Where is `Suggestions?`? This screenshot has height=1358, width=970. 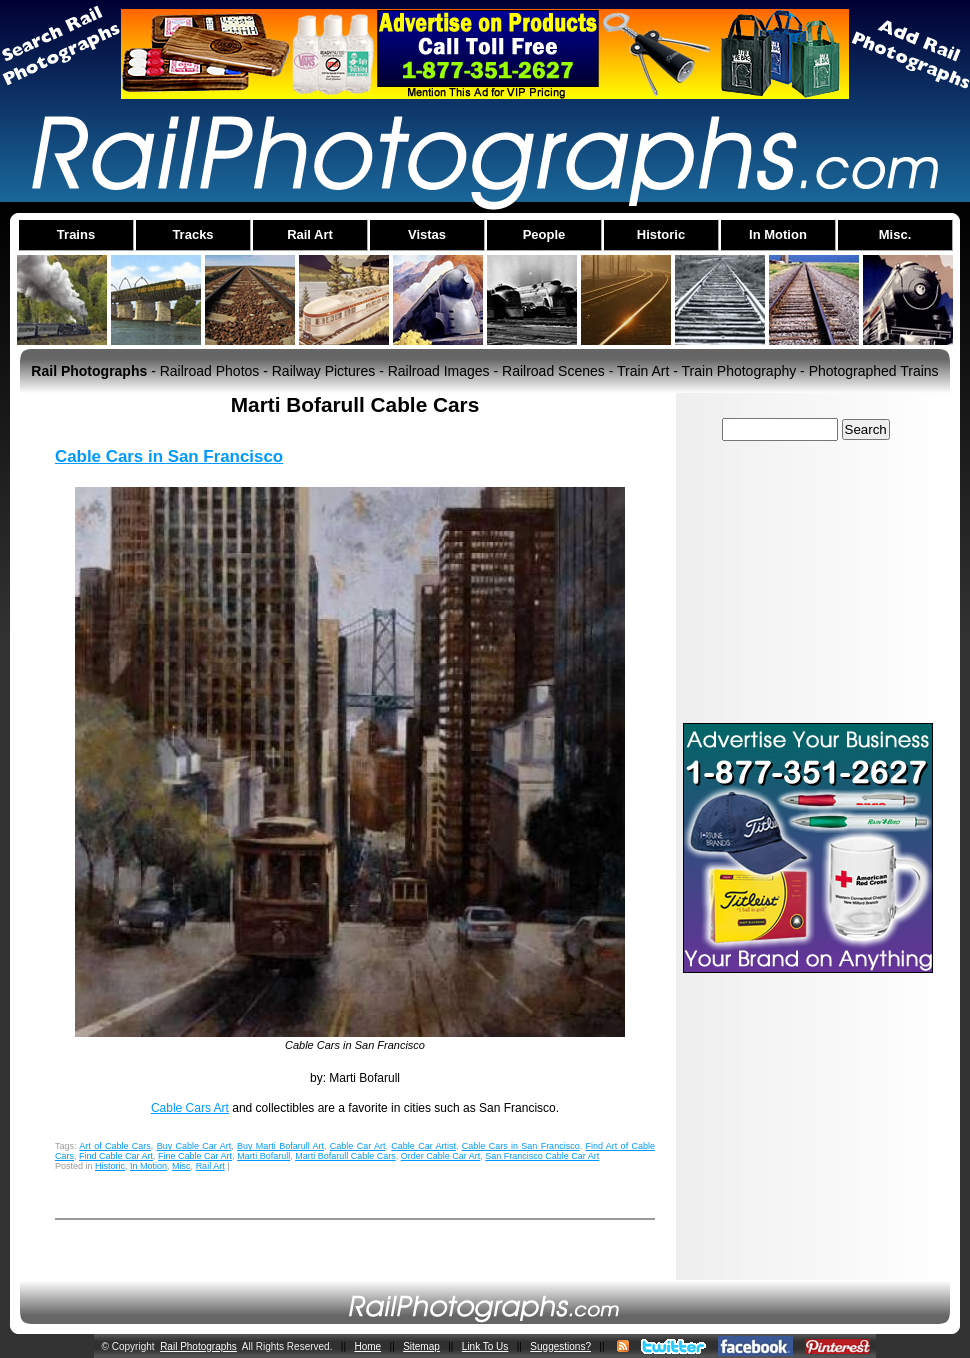 Suggestions? is located at coordinates (560, 1346).